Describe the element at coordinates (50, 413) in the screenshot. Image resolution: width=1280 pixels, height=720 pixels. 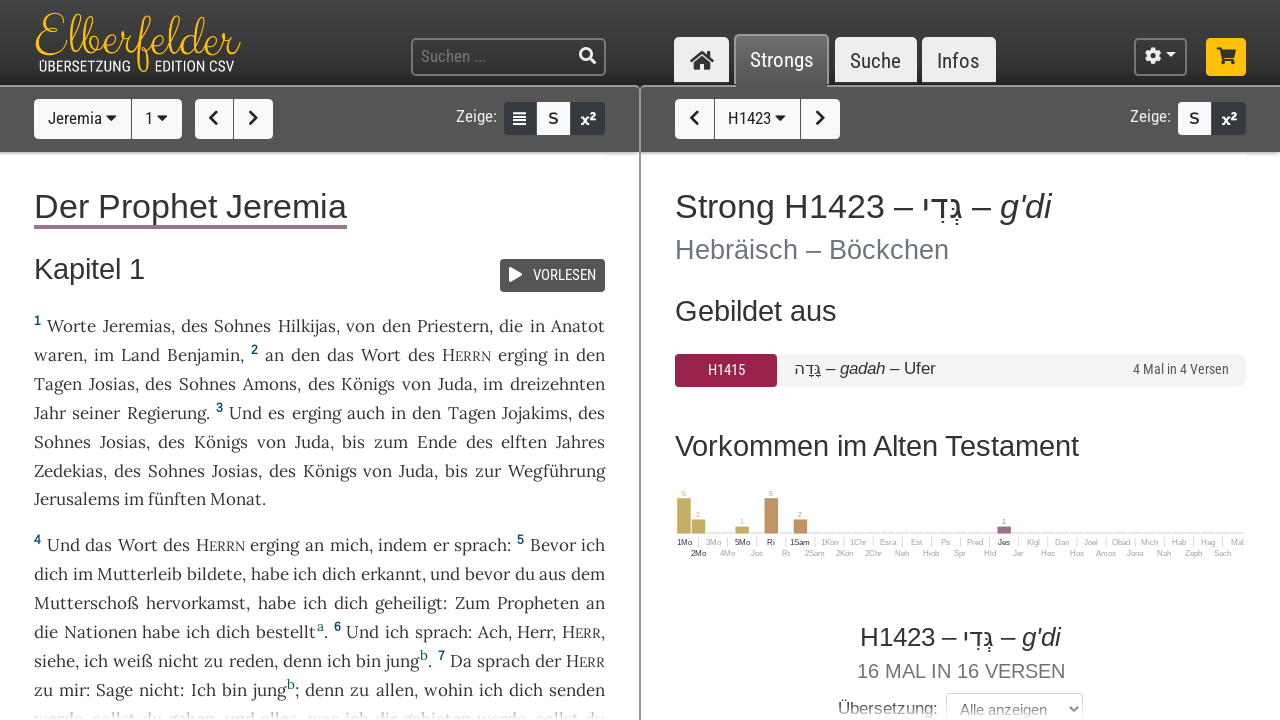
I see `Jahr` at that location.